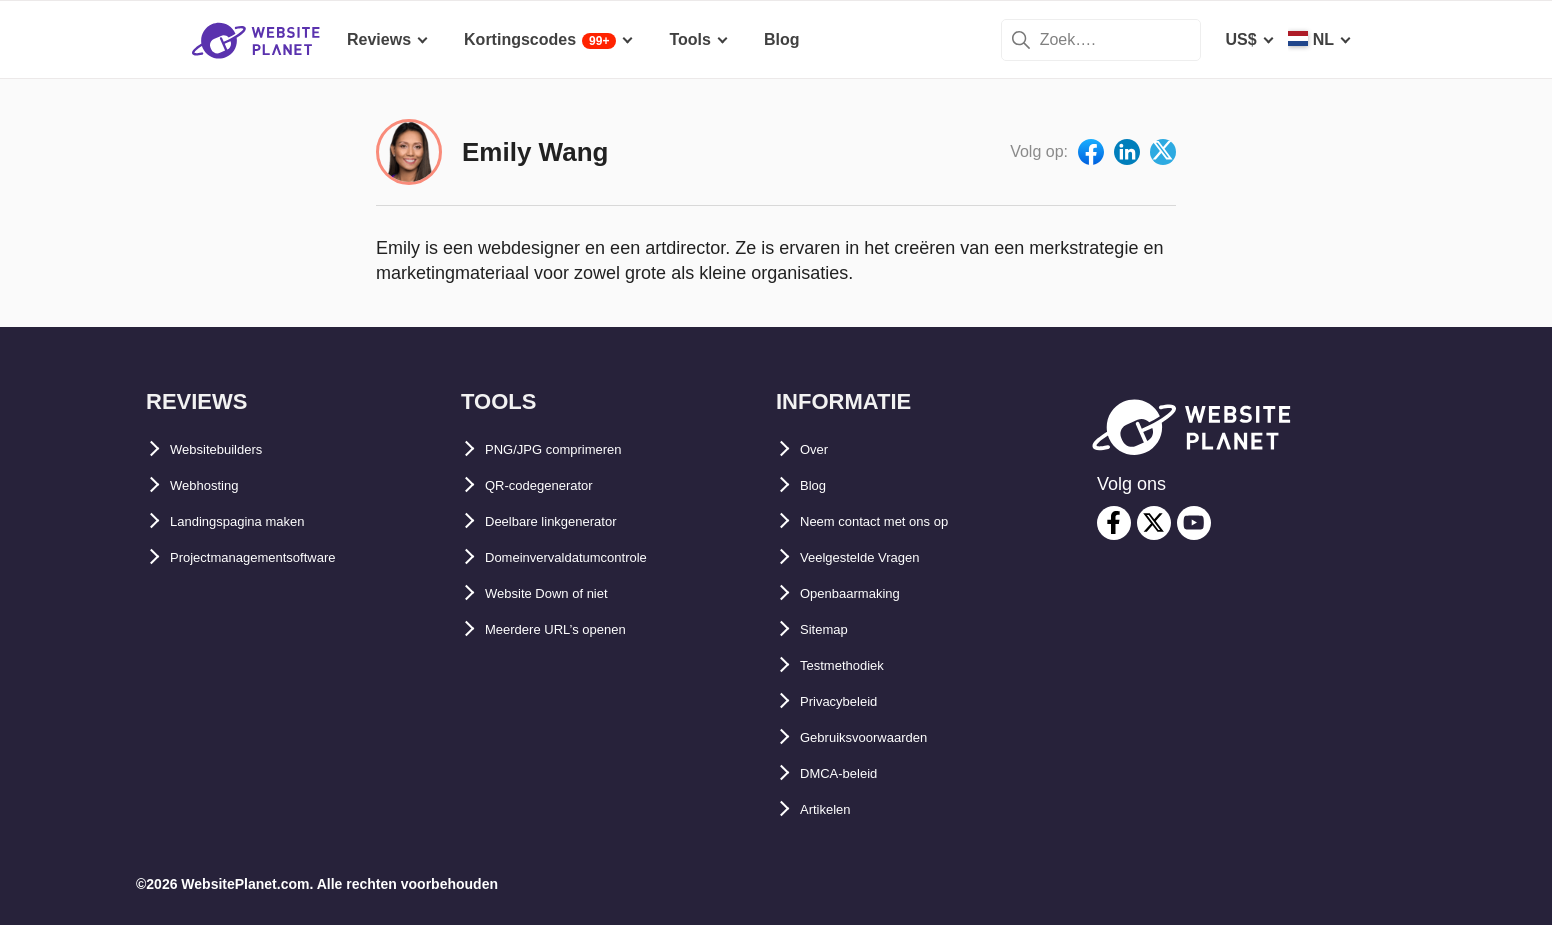 This screenshot has height=925, width=1552. Describe the element at coordinates (1114, 523) in the screenshot. I see `[facebook]` at that location.